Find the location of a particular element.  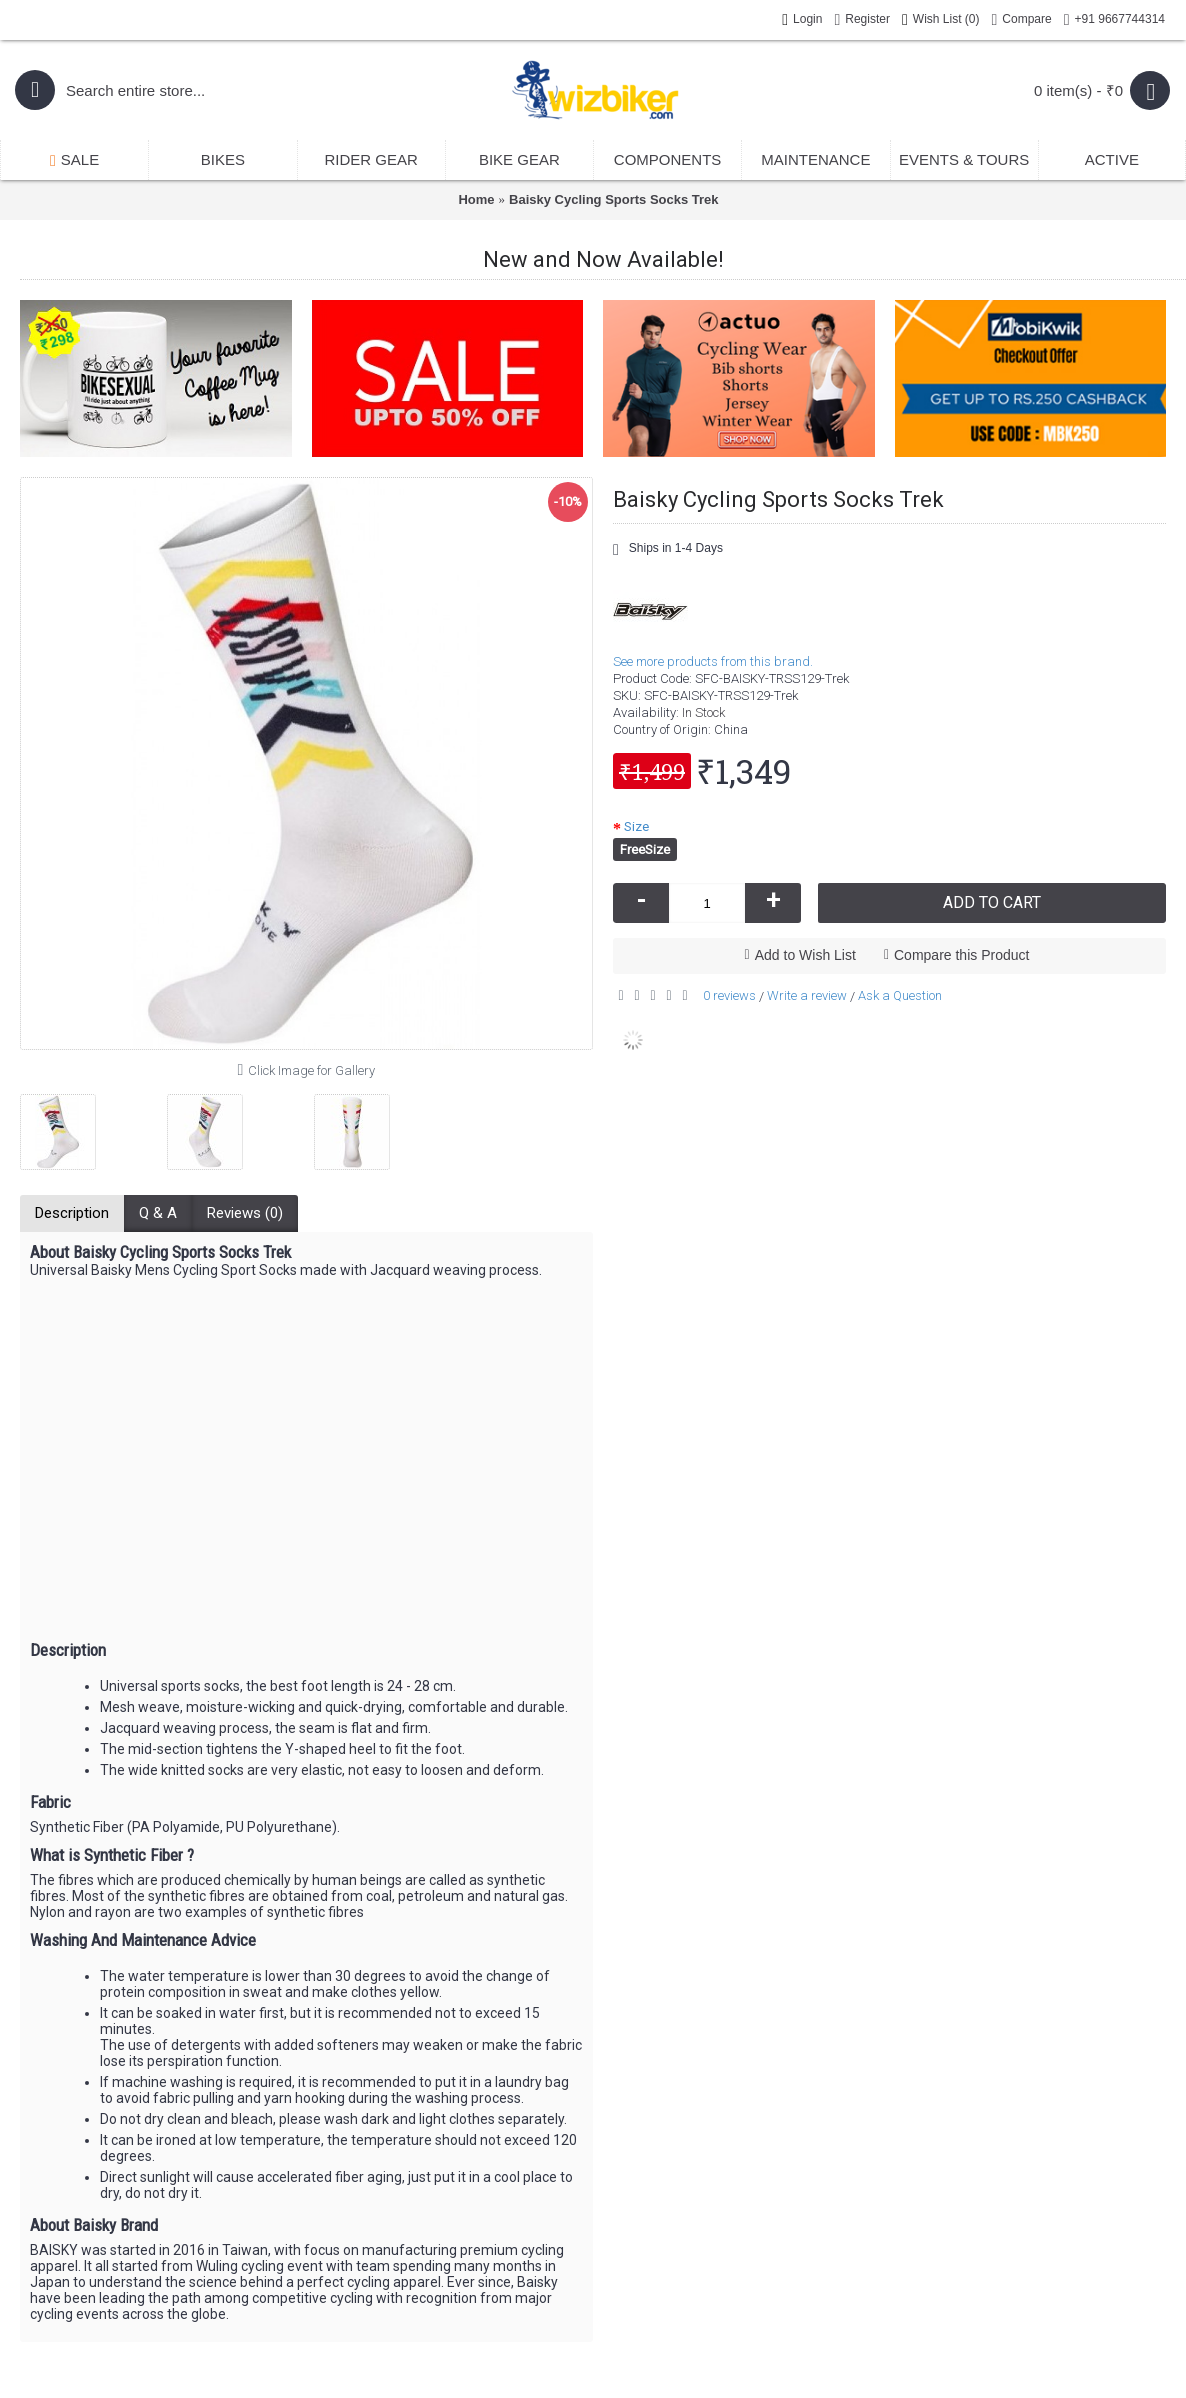

Q & A is located at coordinates (158, 1213).